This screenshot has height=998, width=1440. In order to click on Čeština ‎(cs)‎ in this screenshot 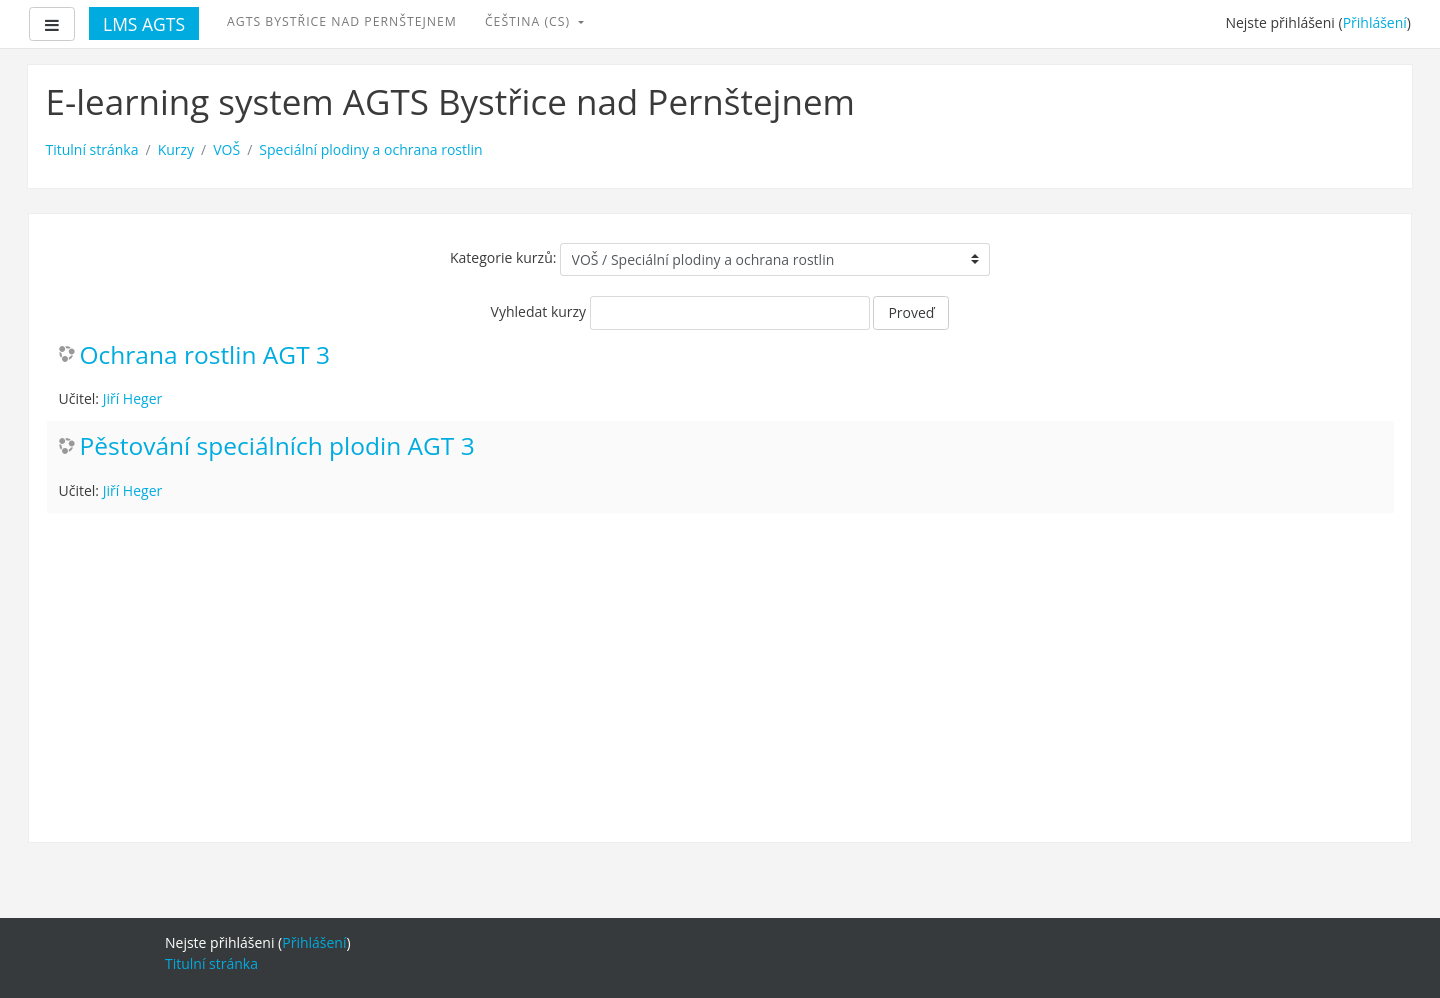, I will do `click(529, 21)`.